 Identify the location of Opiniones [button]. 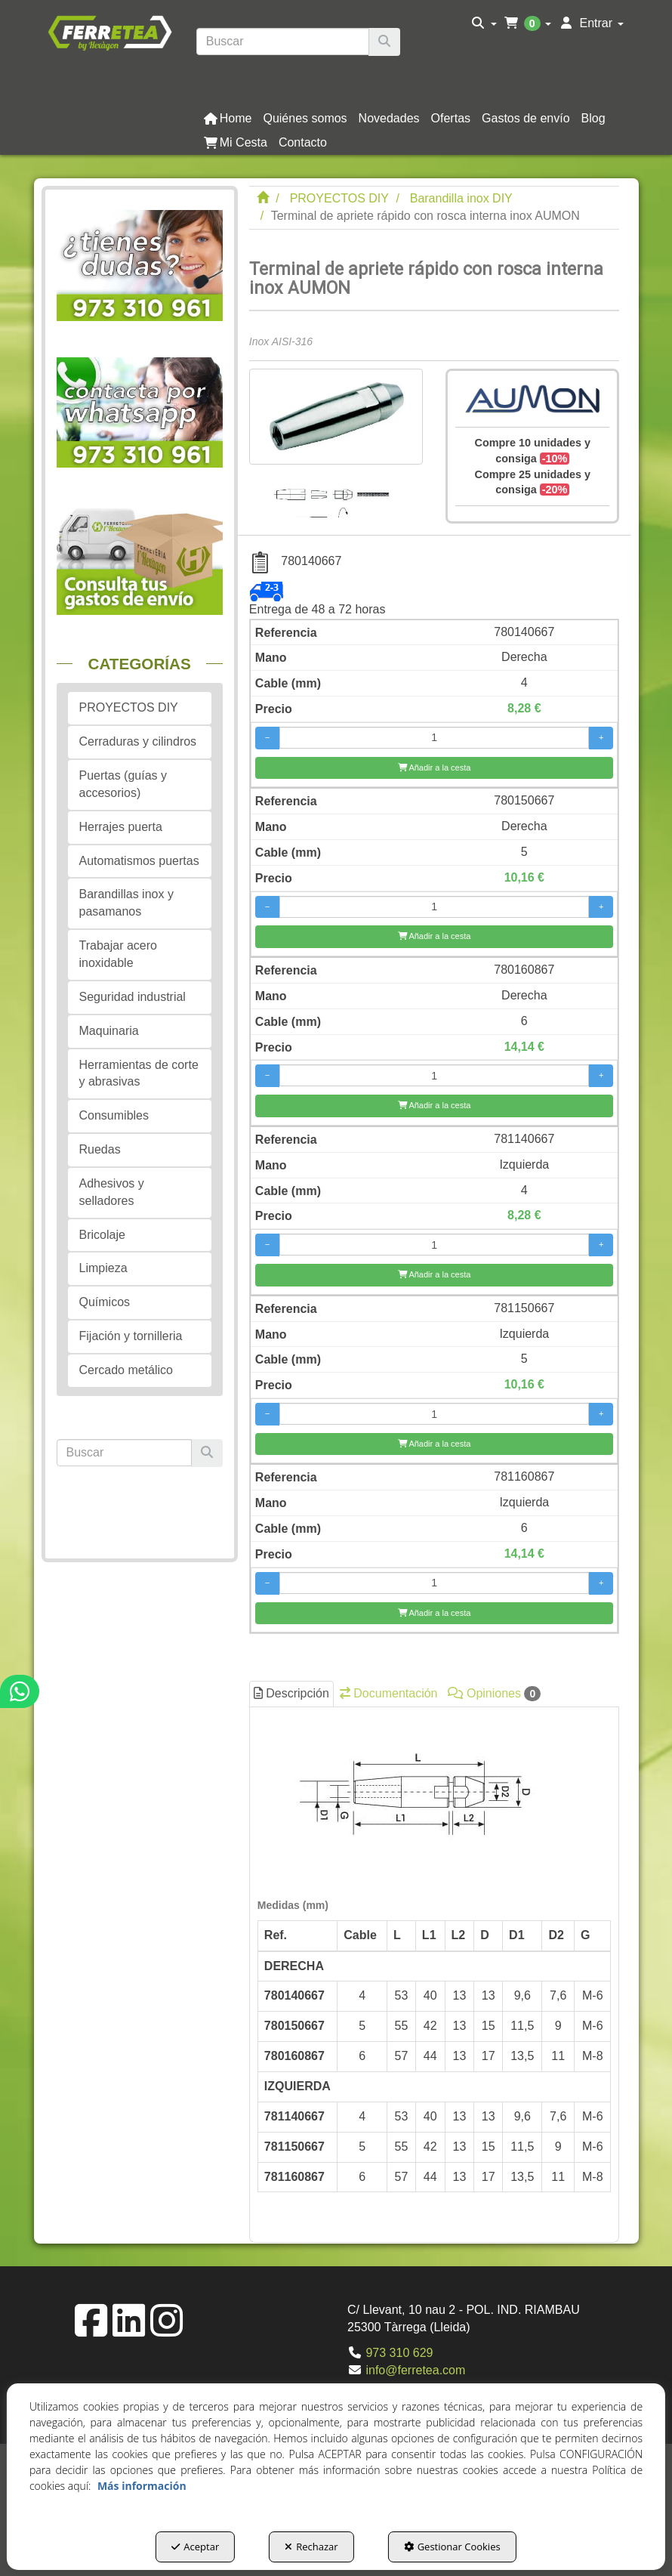
(494, 1693).